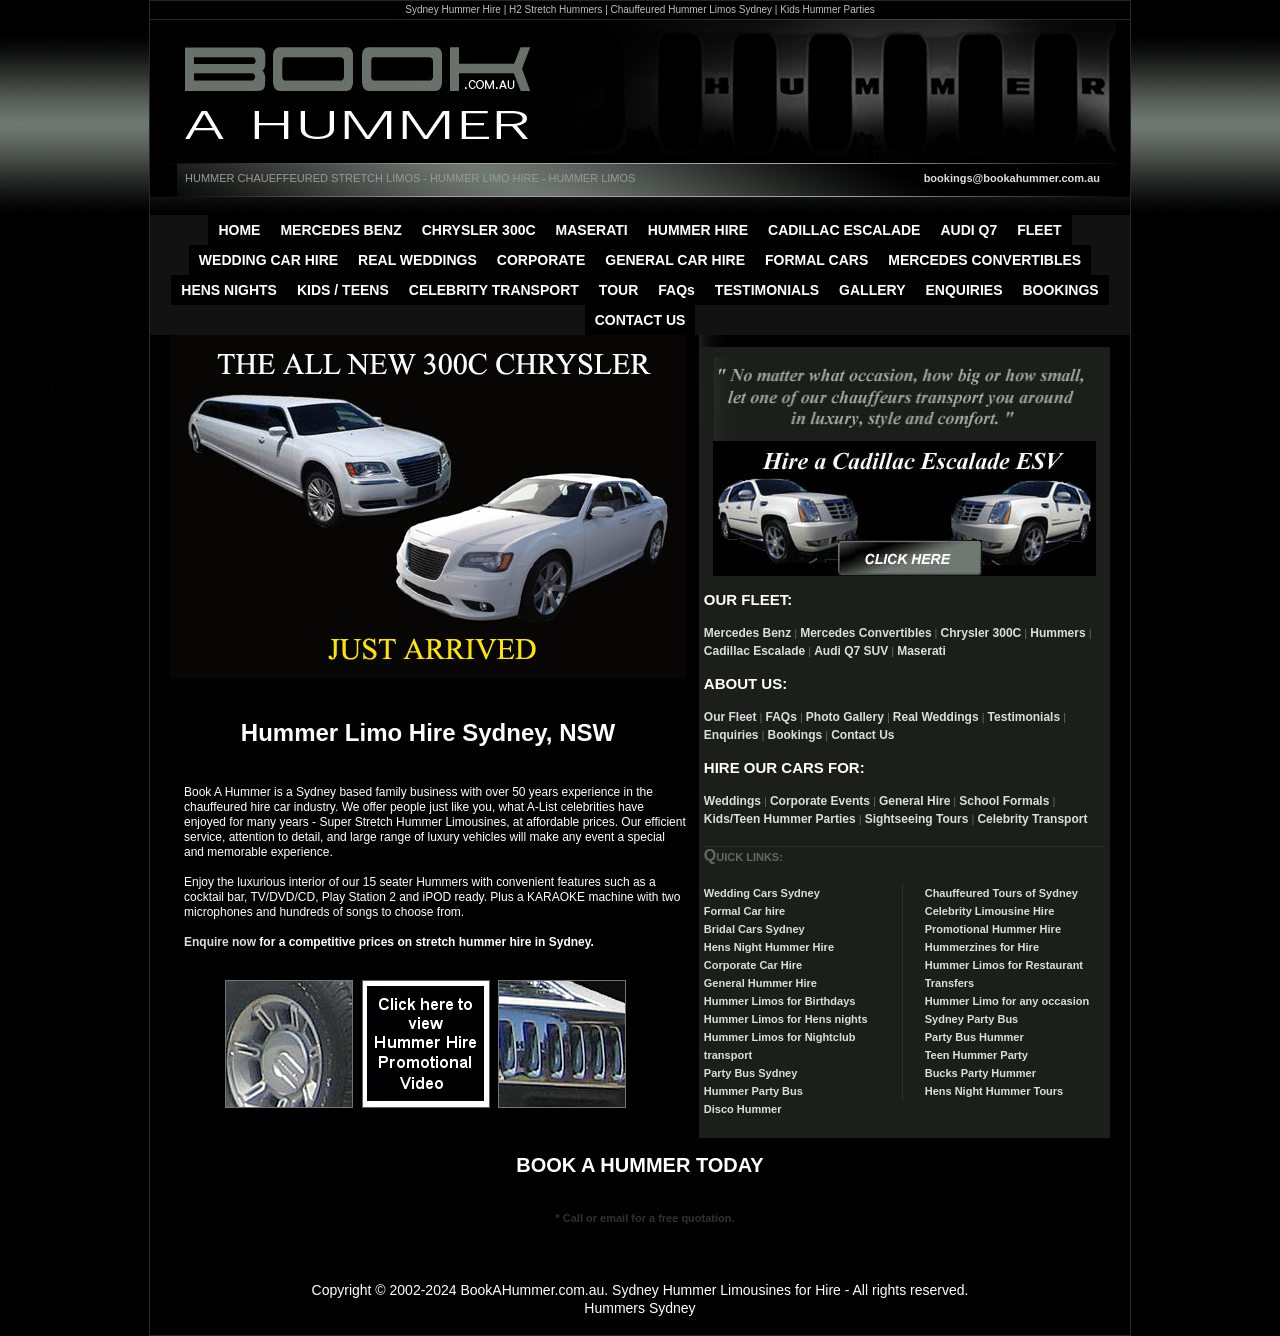 This screenshot has width=1280, height=1336. Describe the element at coordinates (676, 290) in the screenshot. I see `FAQs` at that location.